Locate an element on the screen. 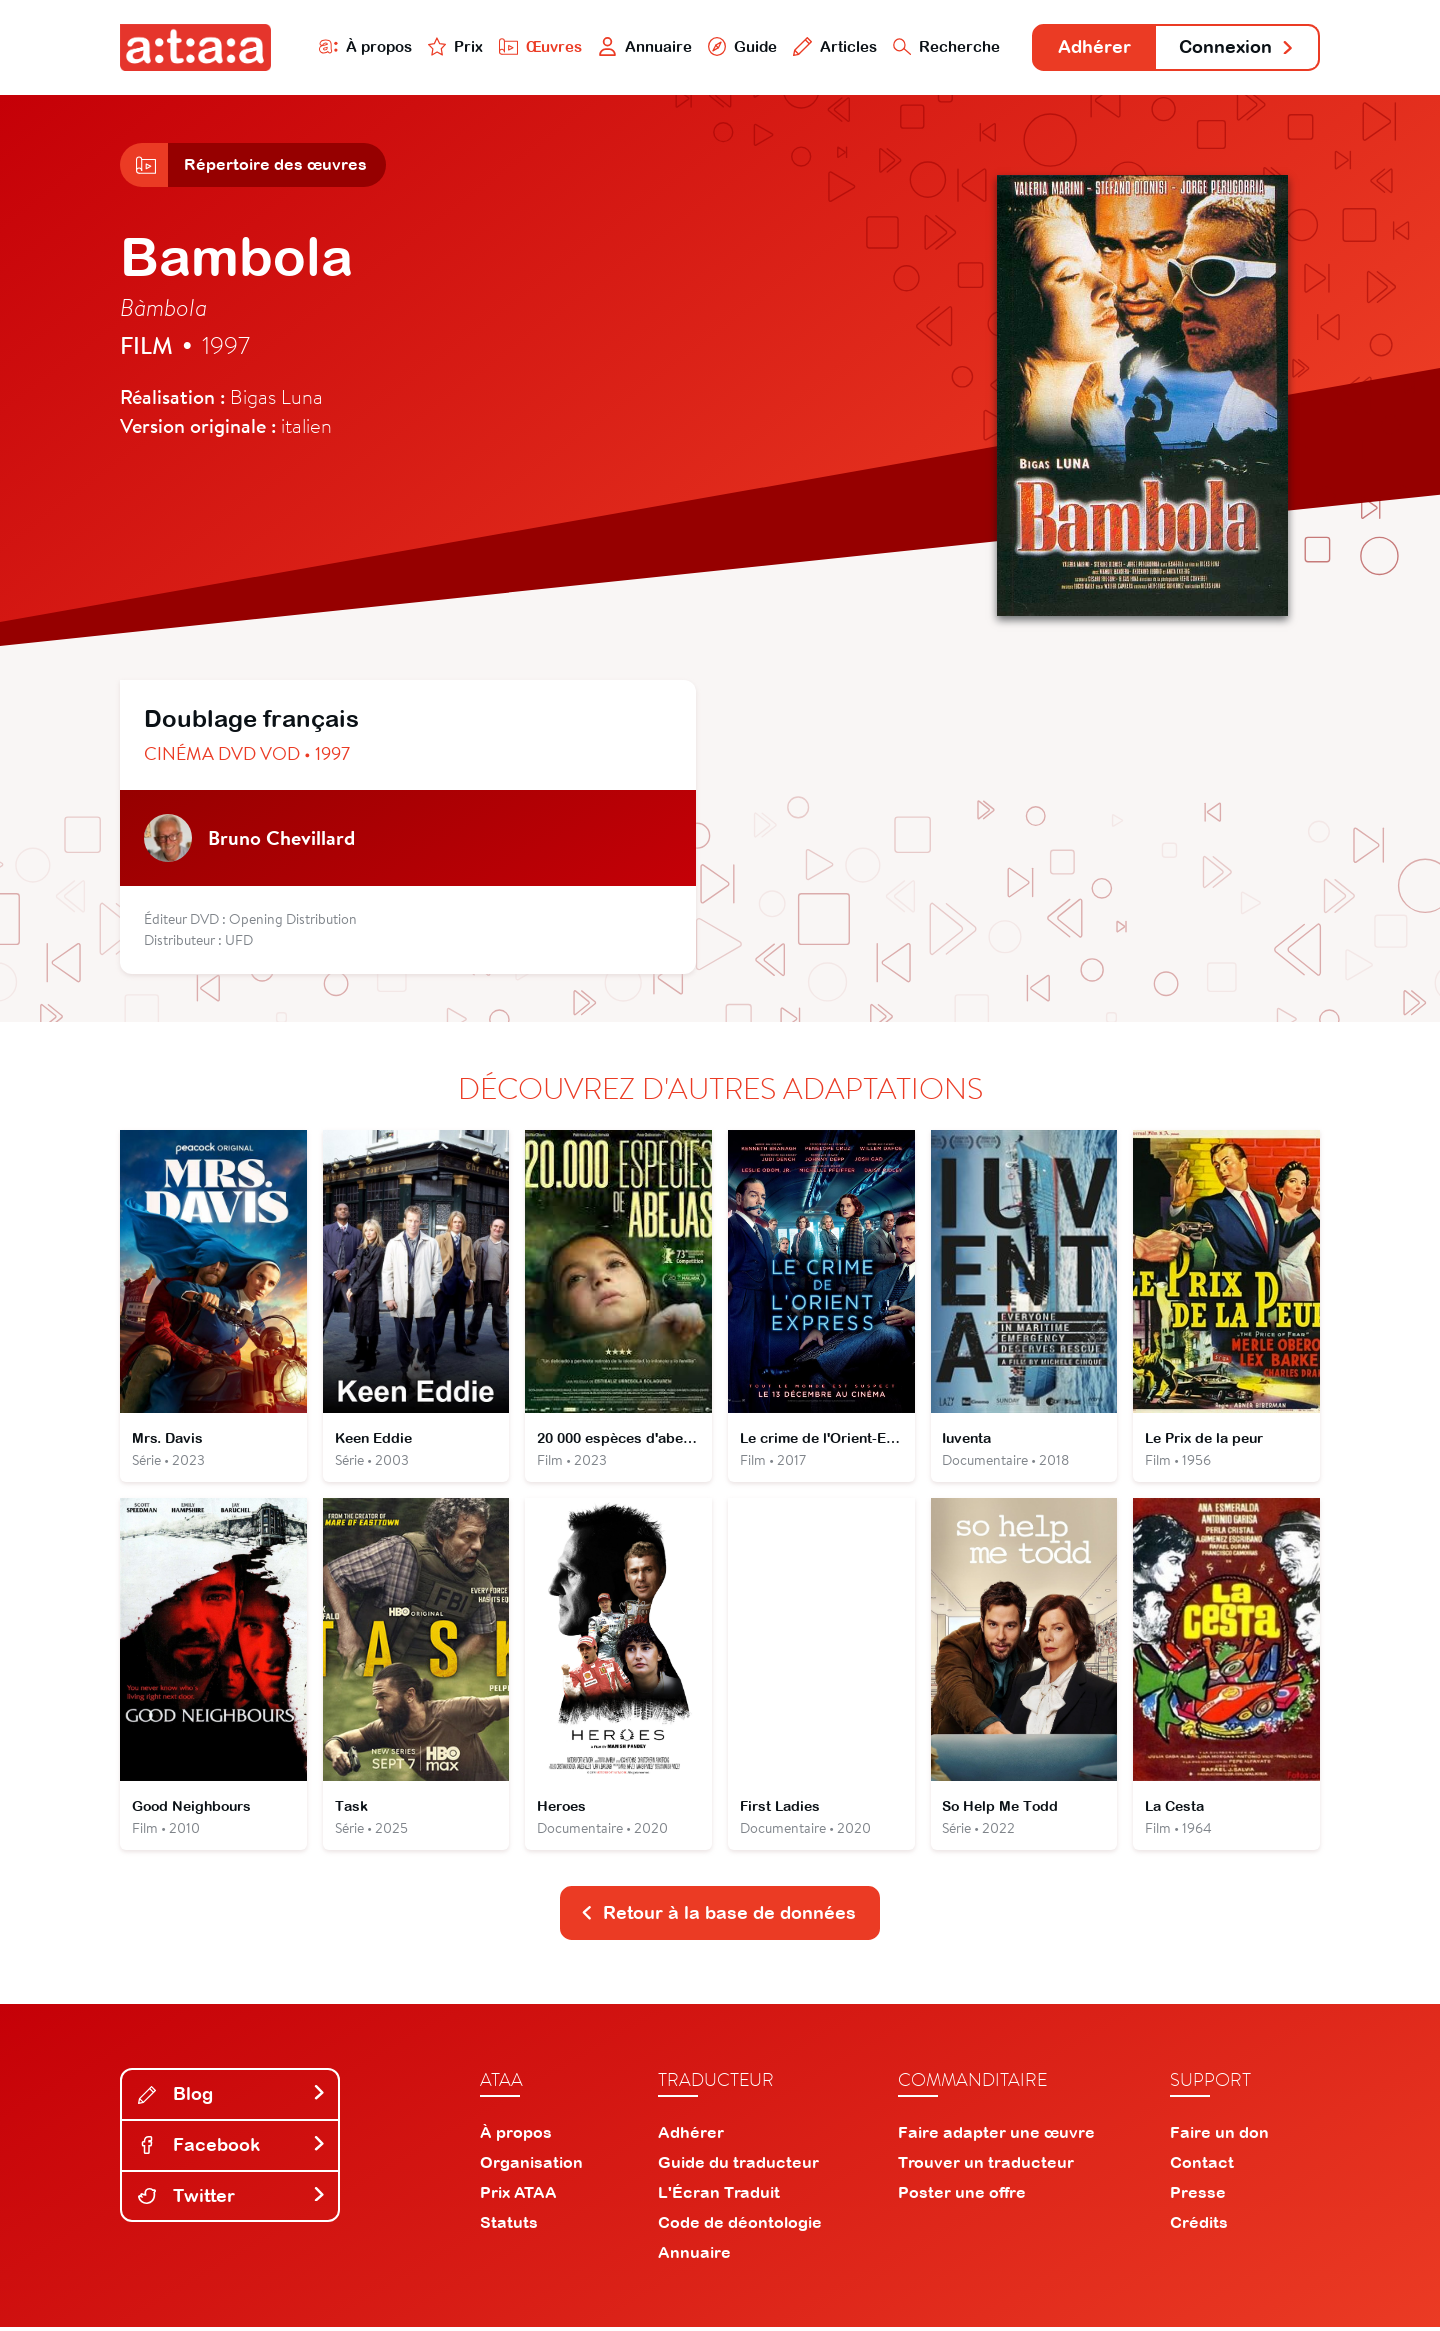 The width and height of the screenshot is (1440, 2331). Adhérer is located at coordinates (1092, 47).